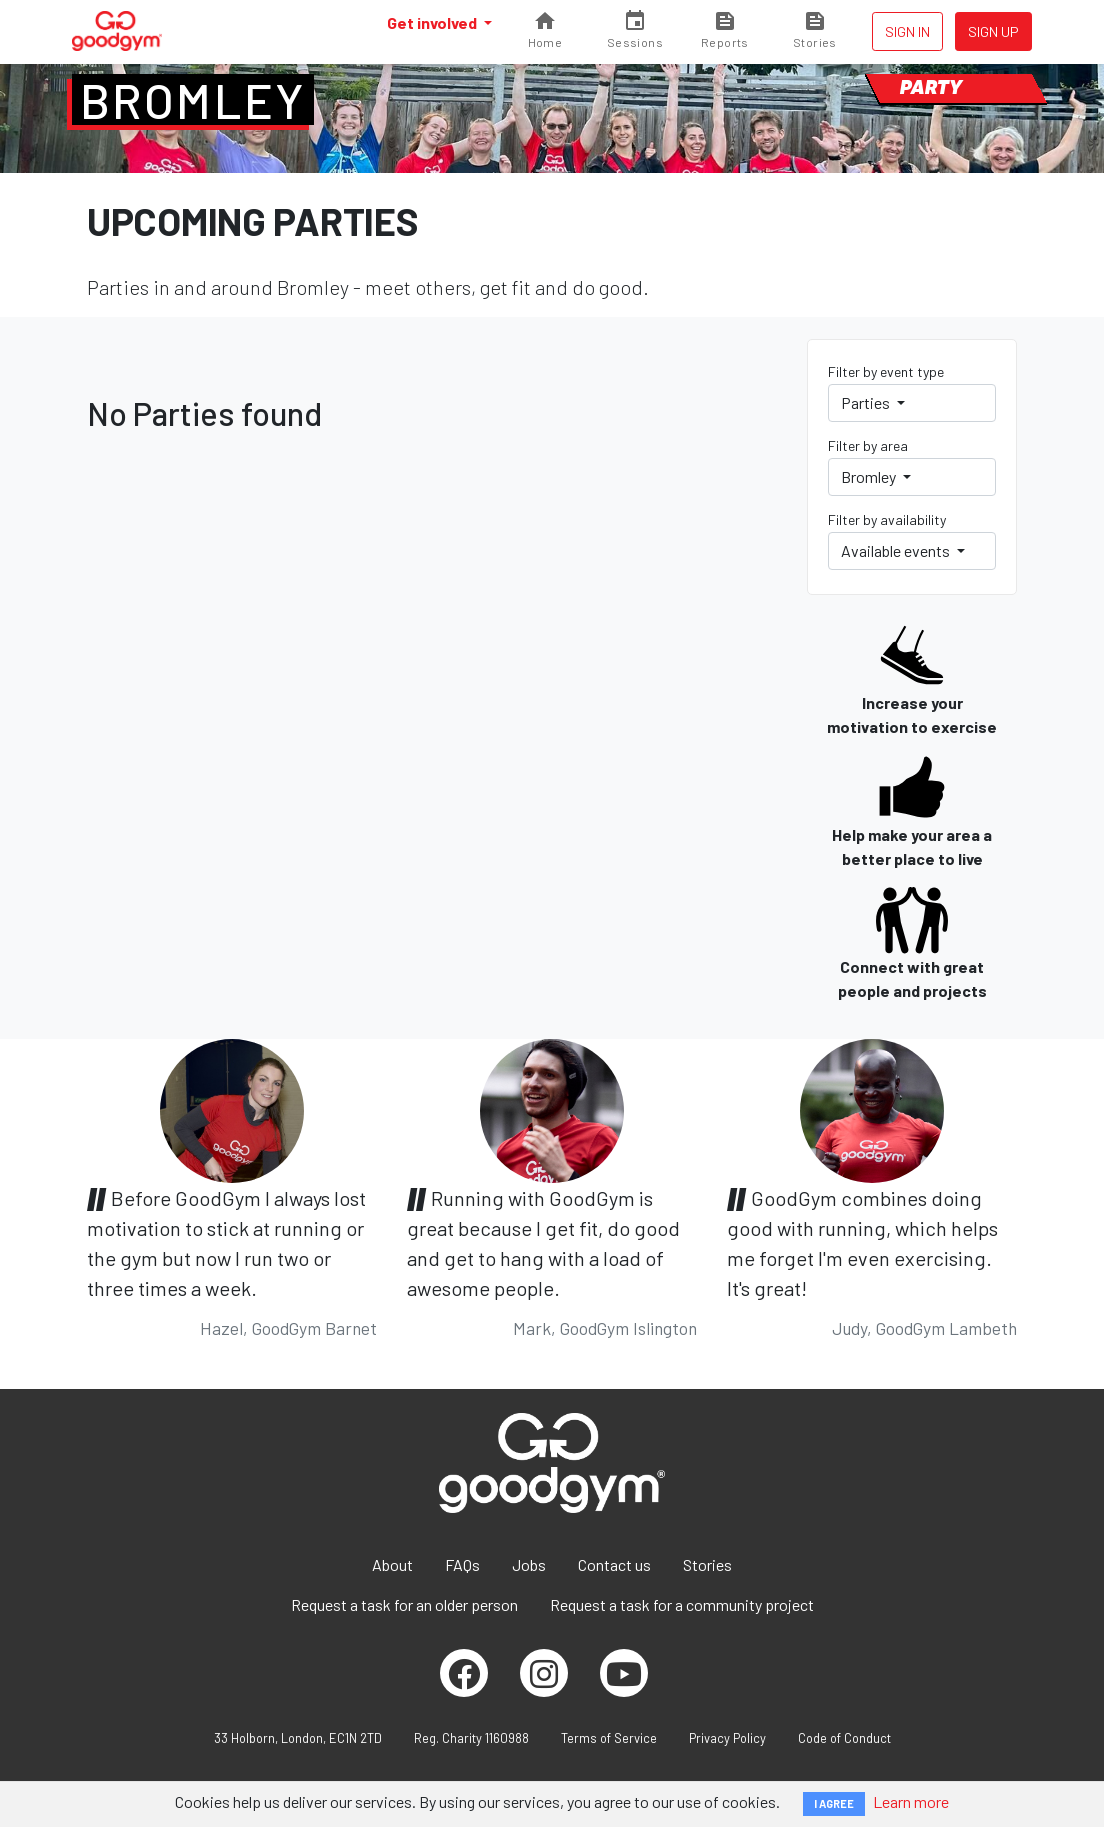 Image resolution: width=1104 pixels, height=1827 pixels. I want to click on Request a task for an older person, so click(404, 1604).